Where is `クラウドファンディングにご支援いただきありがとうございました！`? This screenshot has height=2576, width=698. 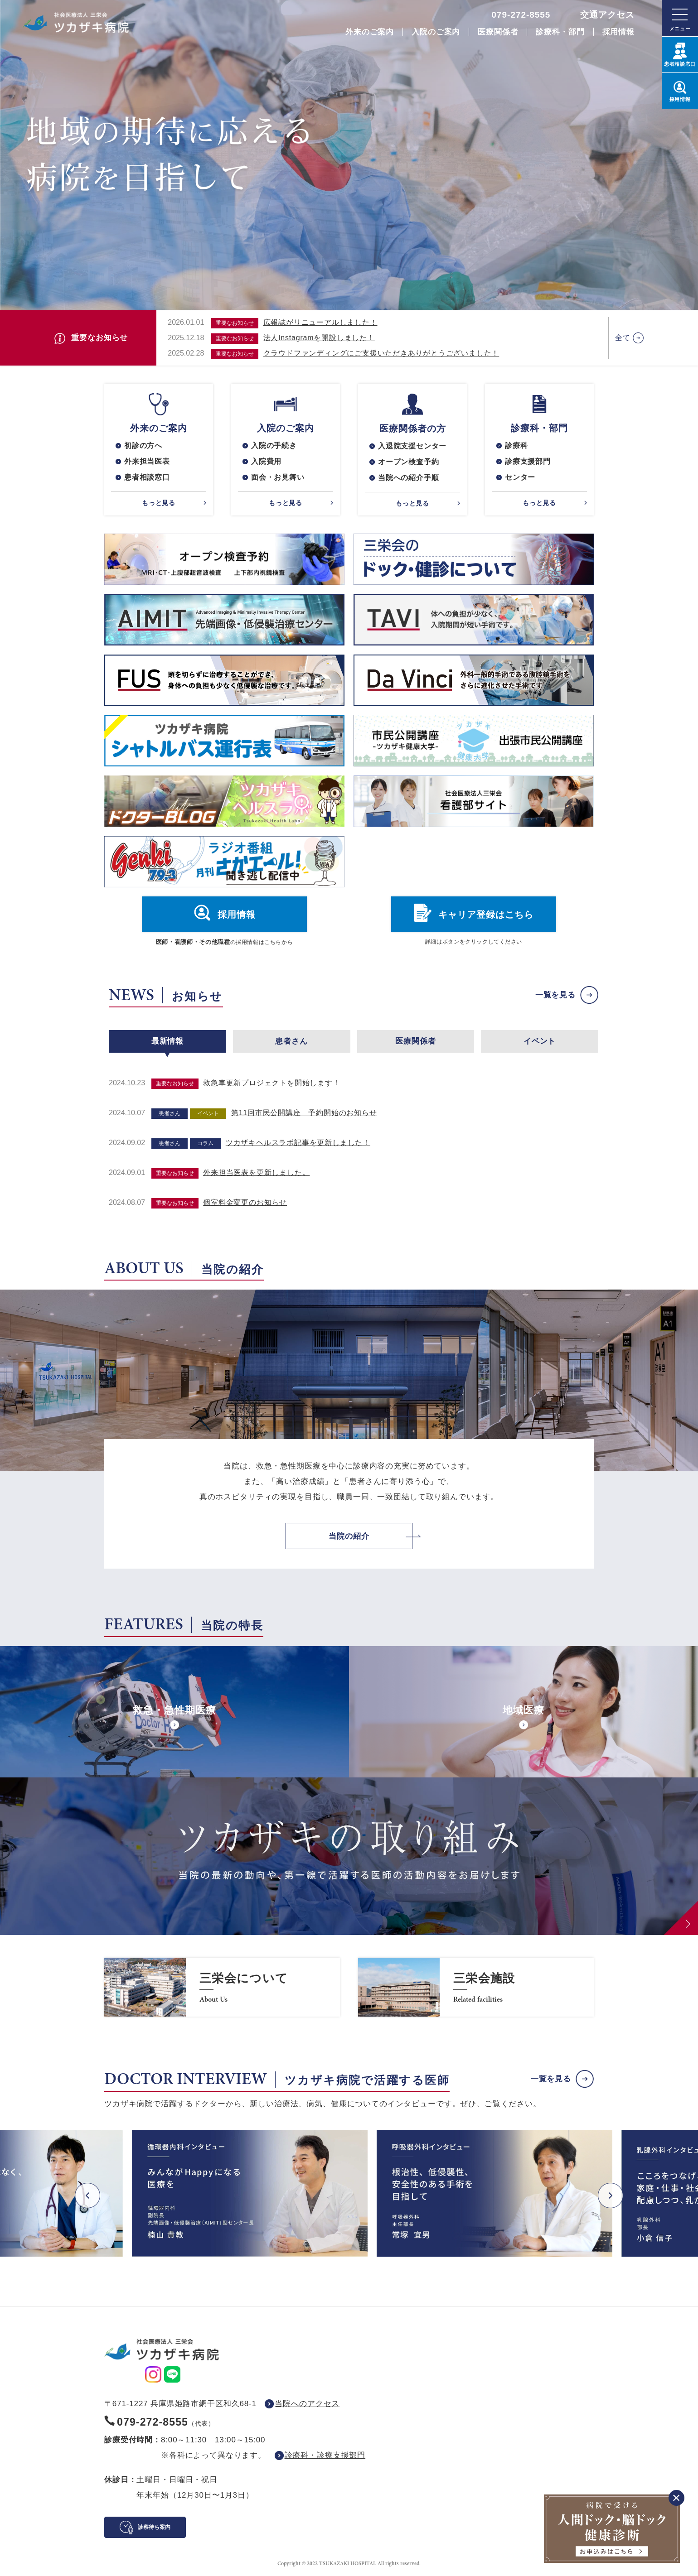 クラウドファンディングにご支援いただきありがとうございました！ is located at coordinates (381, 353).